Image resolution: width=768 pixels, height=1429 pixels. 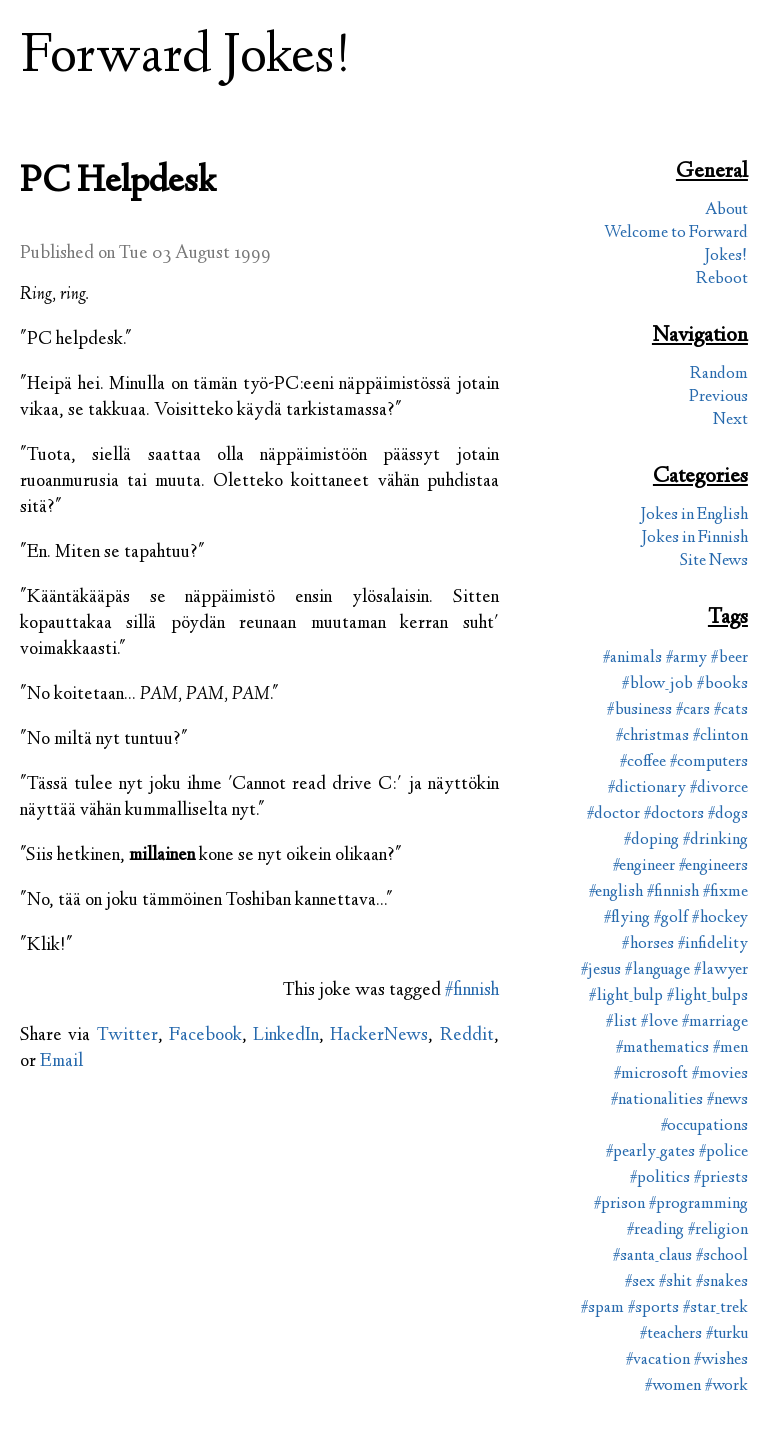 What do you see at coordinates (639, 710) in the screenshot?
I see `#business` at bounding box center [639, 710].